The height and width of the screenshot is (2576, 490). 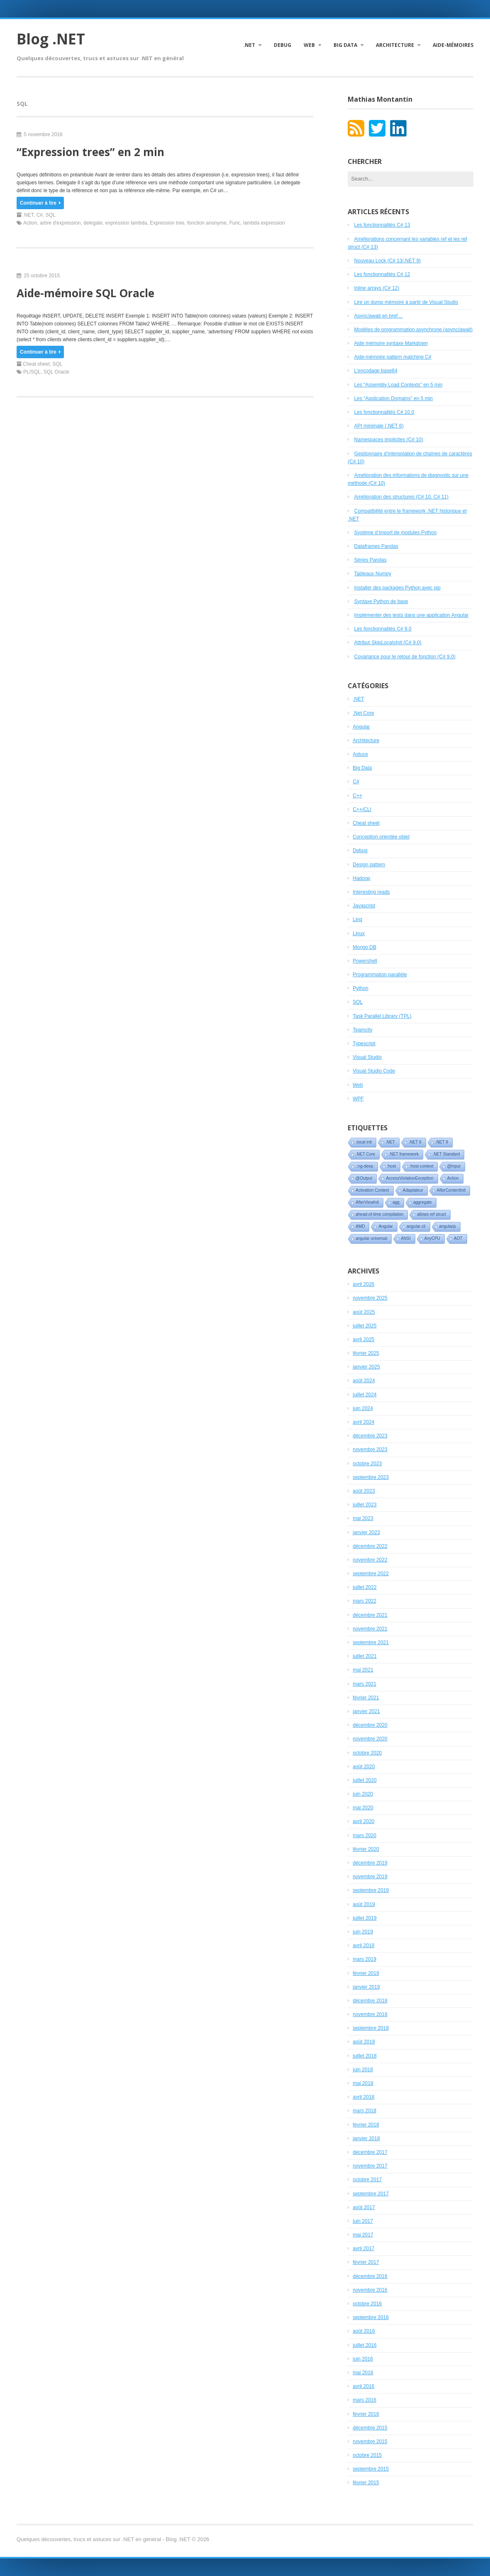 I want to click on mars 2018, so click(x=364, y=2111).